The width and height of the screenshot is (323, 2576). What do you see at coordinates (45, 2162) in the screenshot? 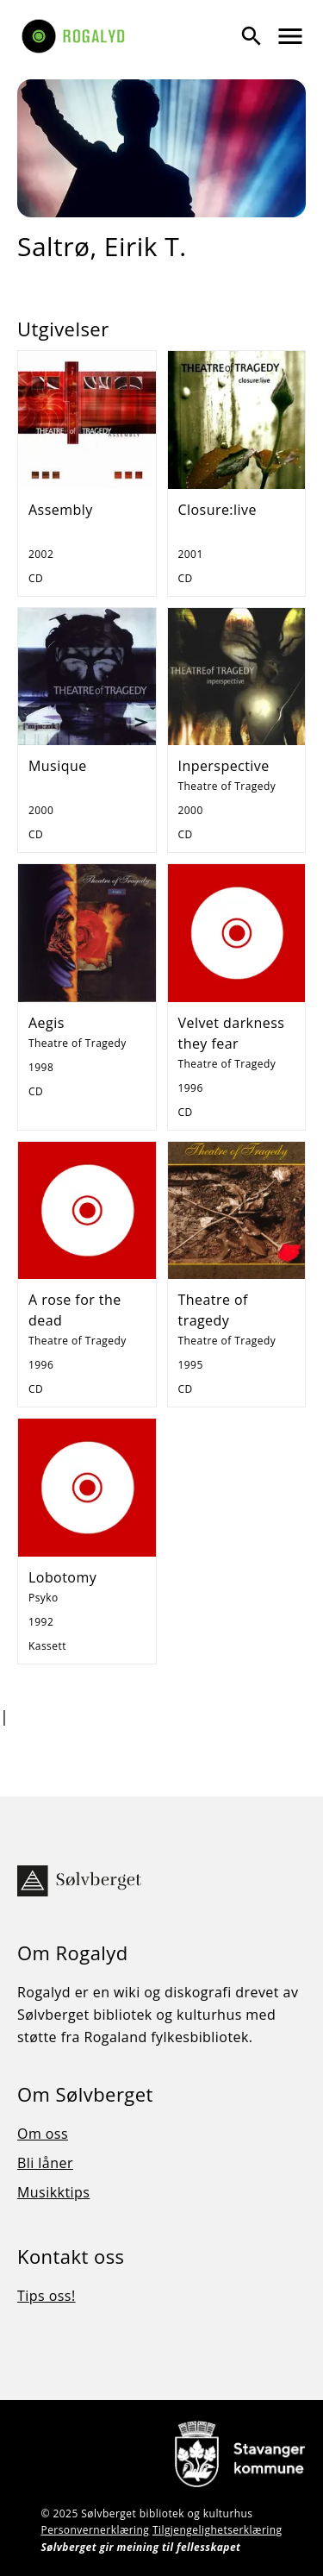
I see `Bli låner` at bounding box center [45, 2162].